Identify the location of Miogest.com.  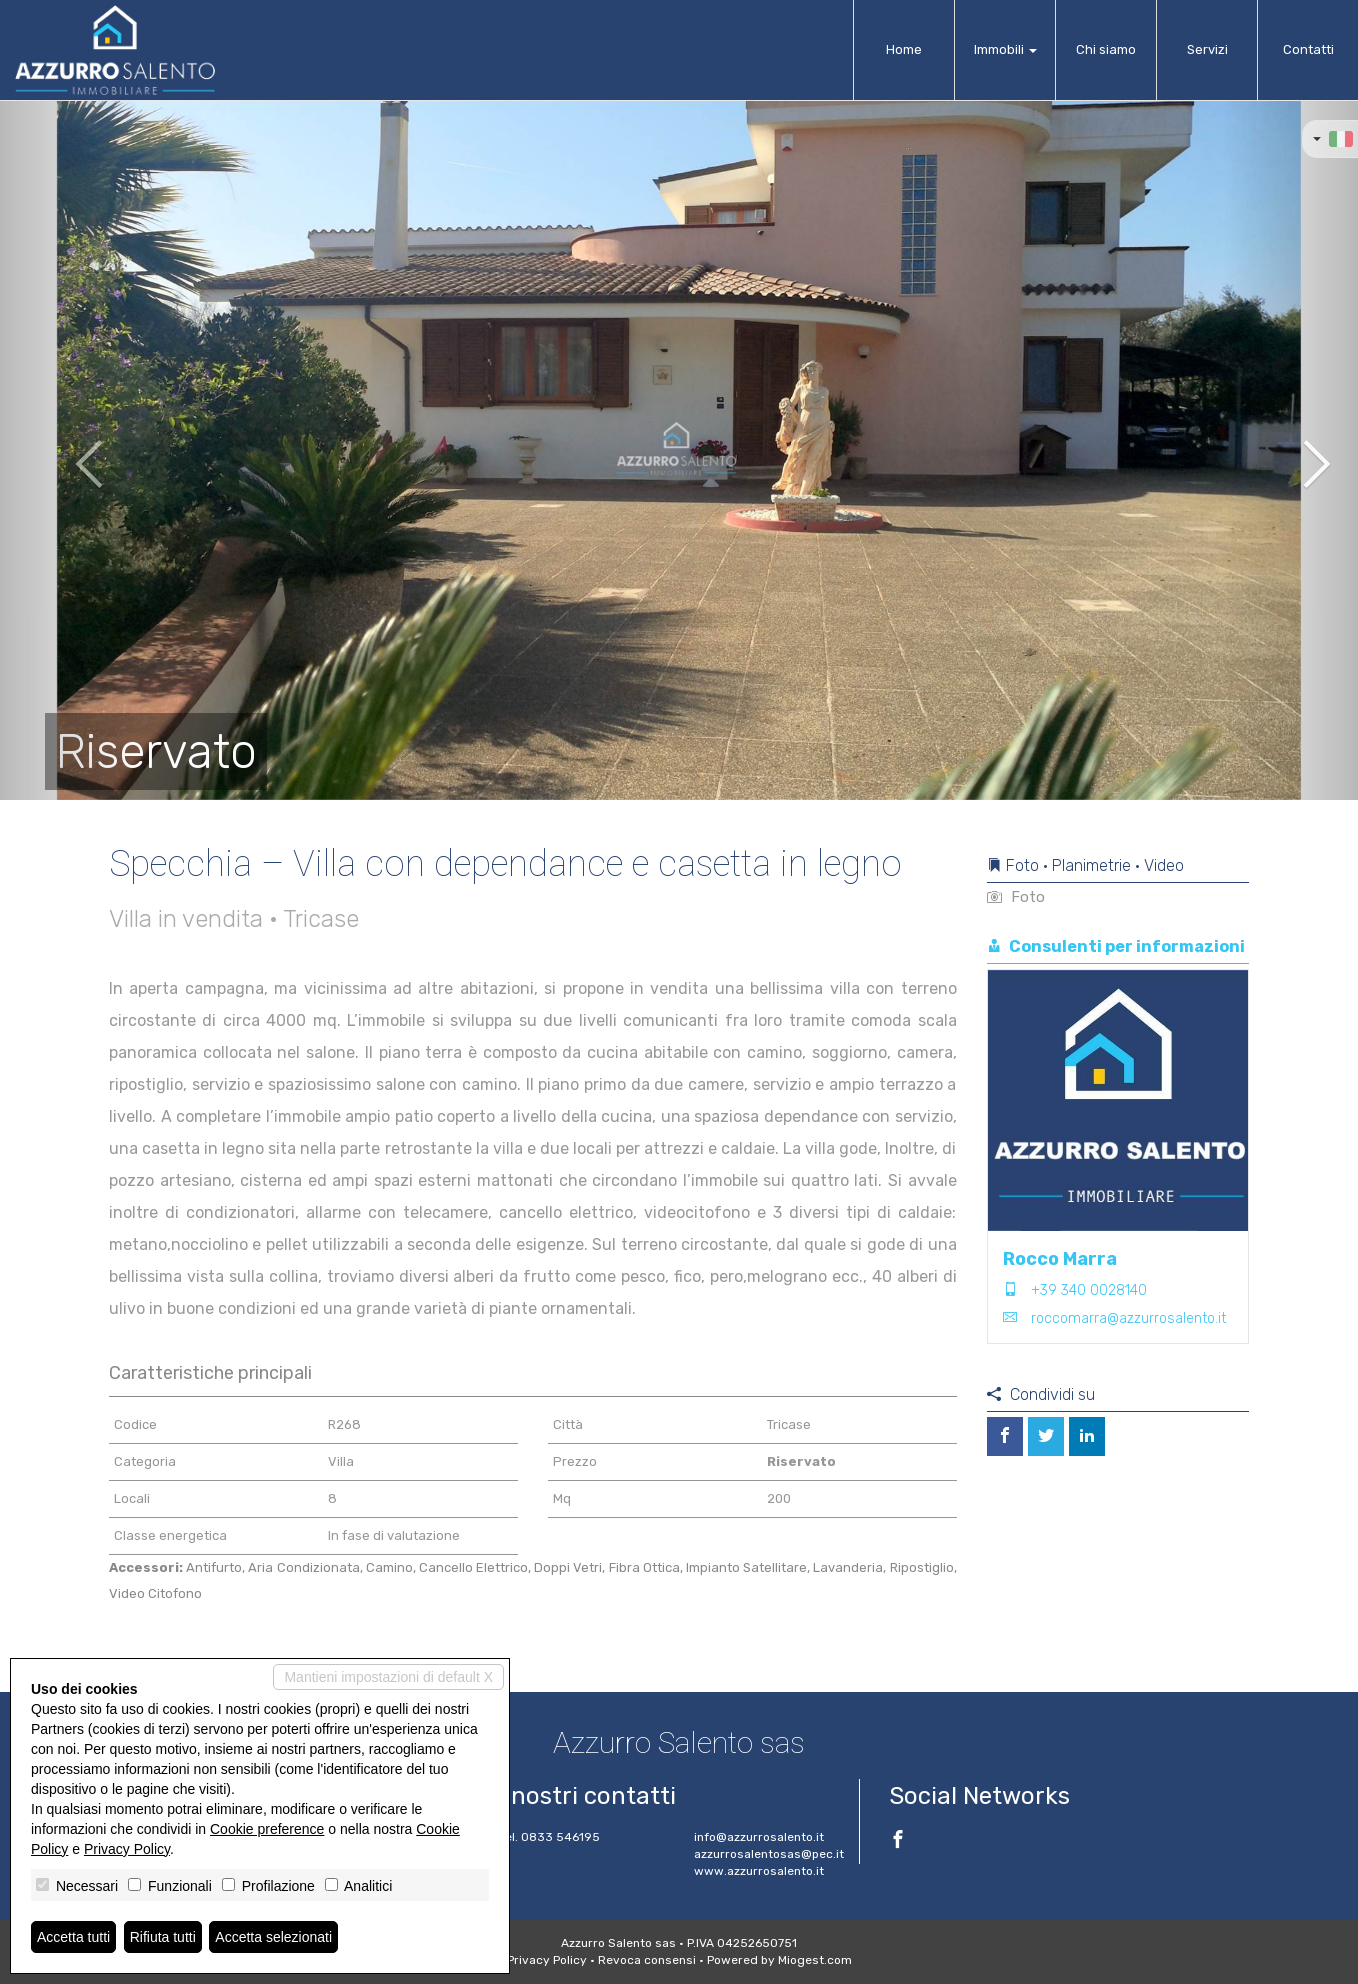
(815, 1960).